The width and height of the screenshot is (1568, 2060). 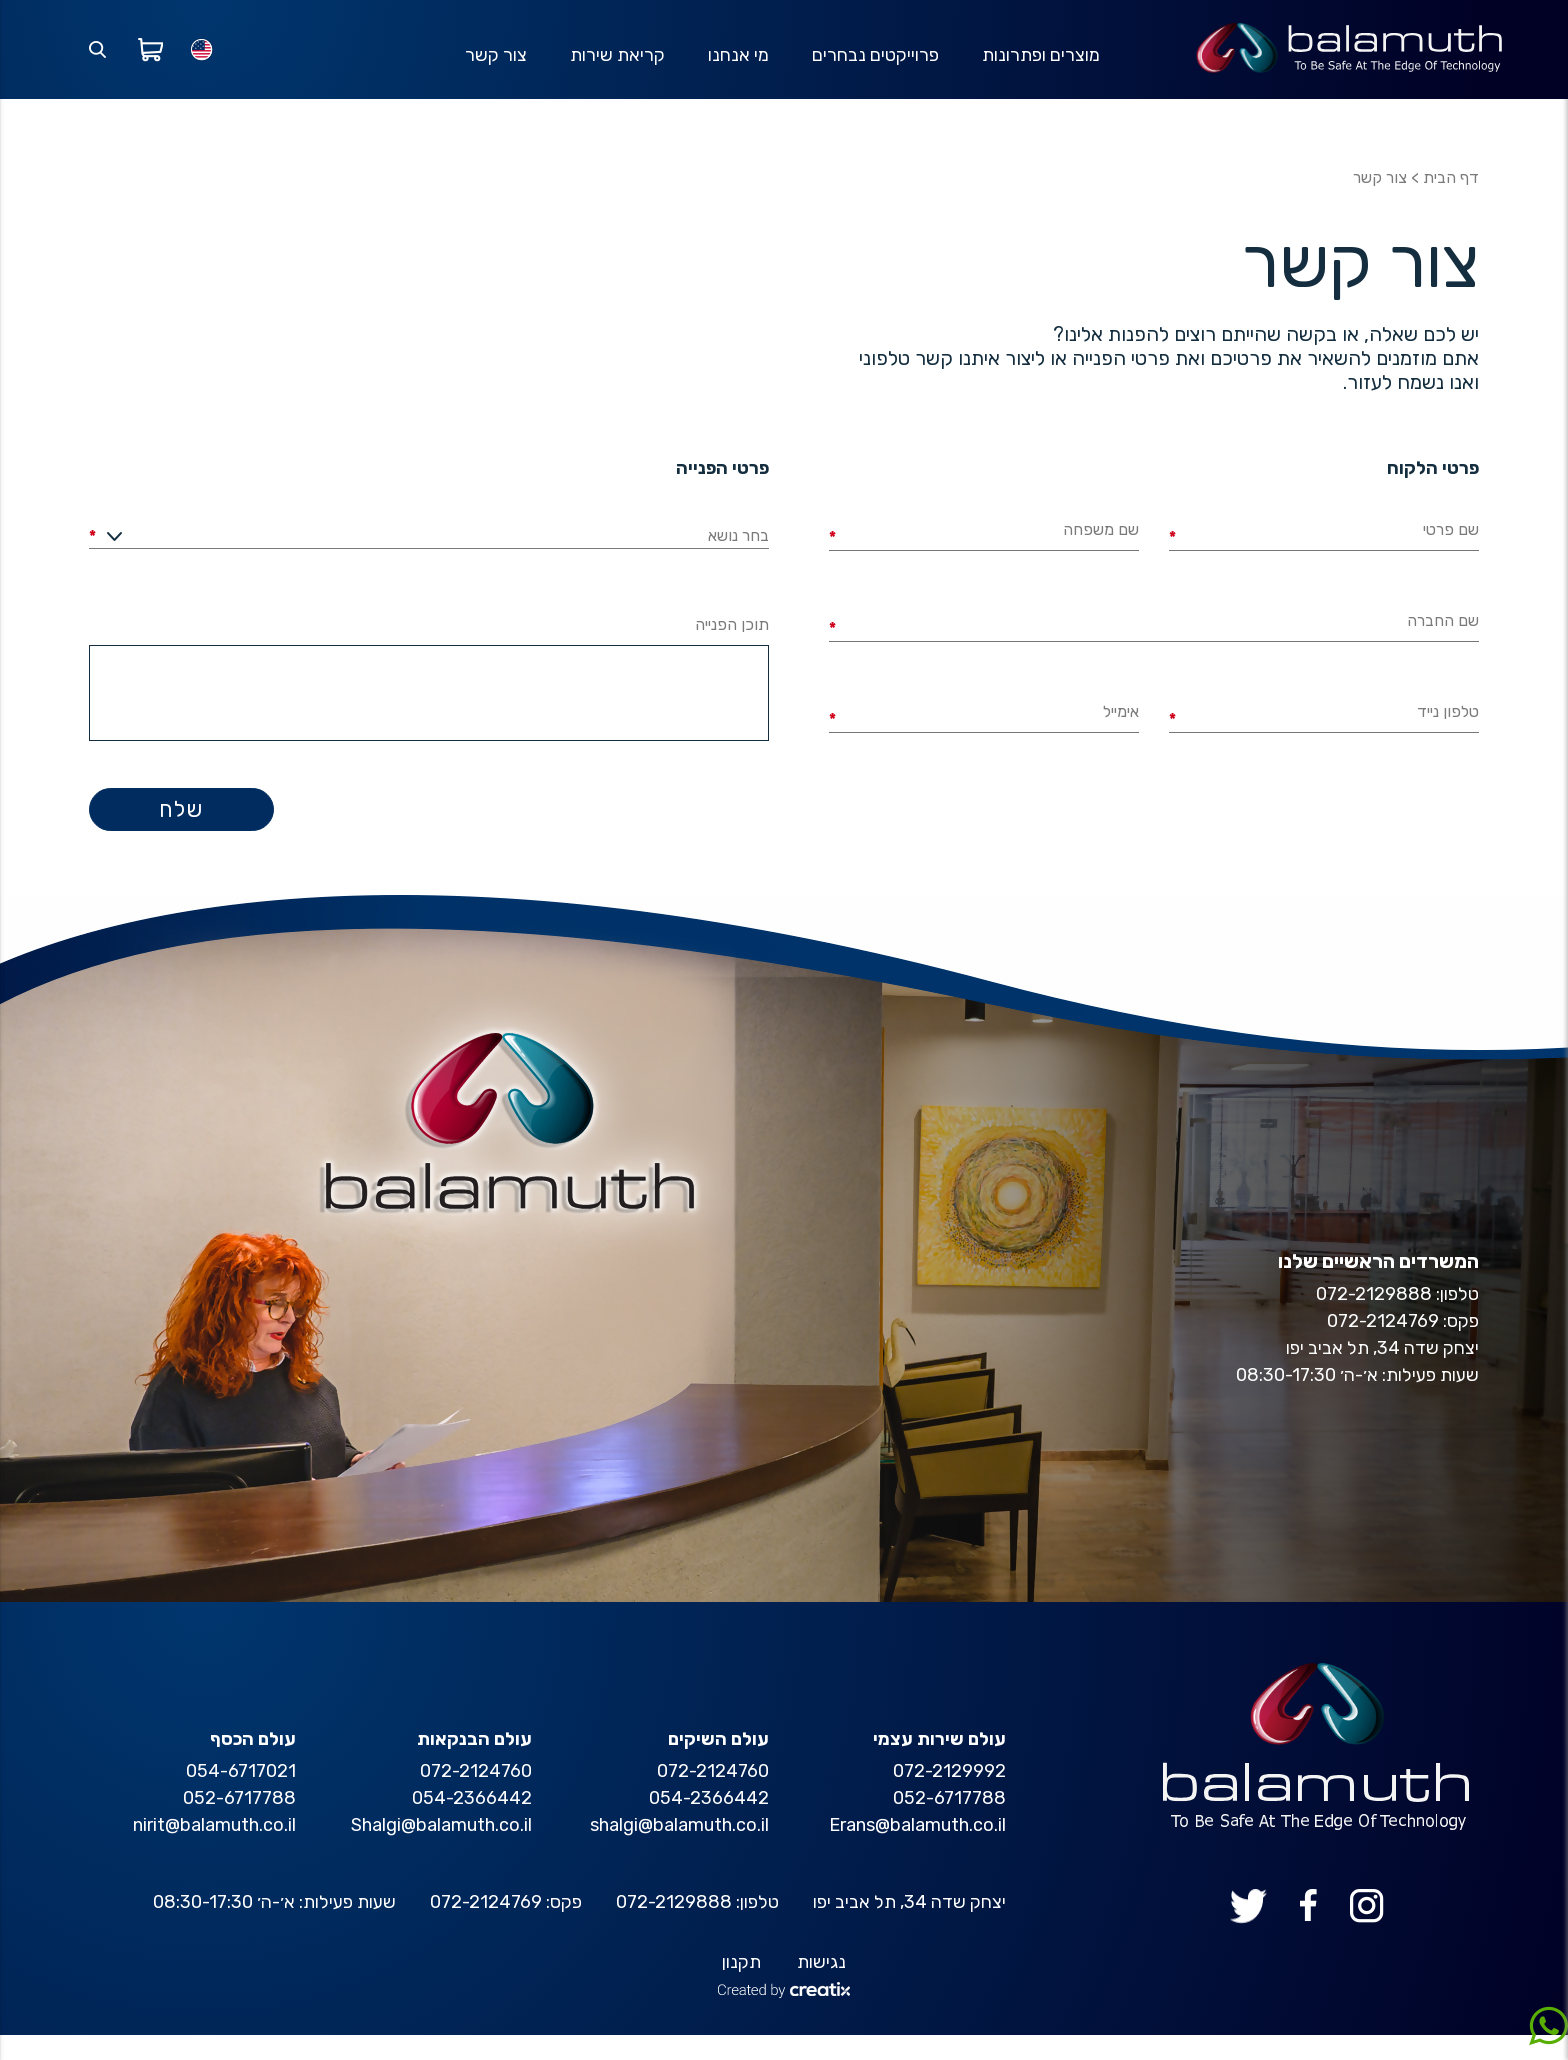 What do you see at coordinates (949, 1823) in the screenshot?
I see `052-6717788` at bounding box center [949, 1823].